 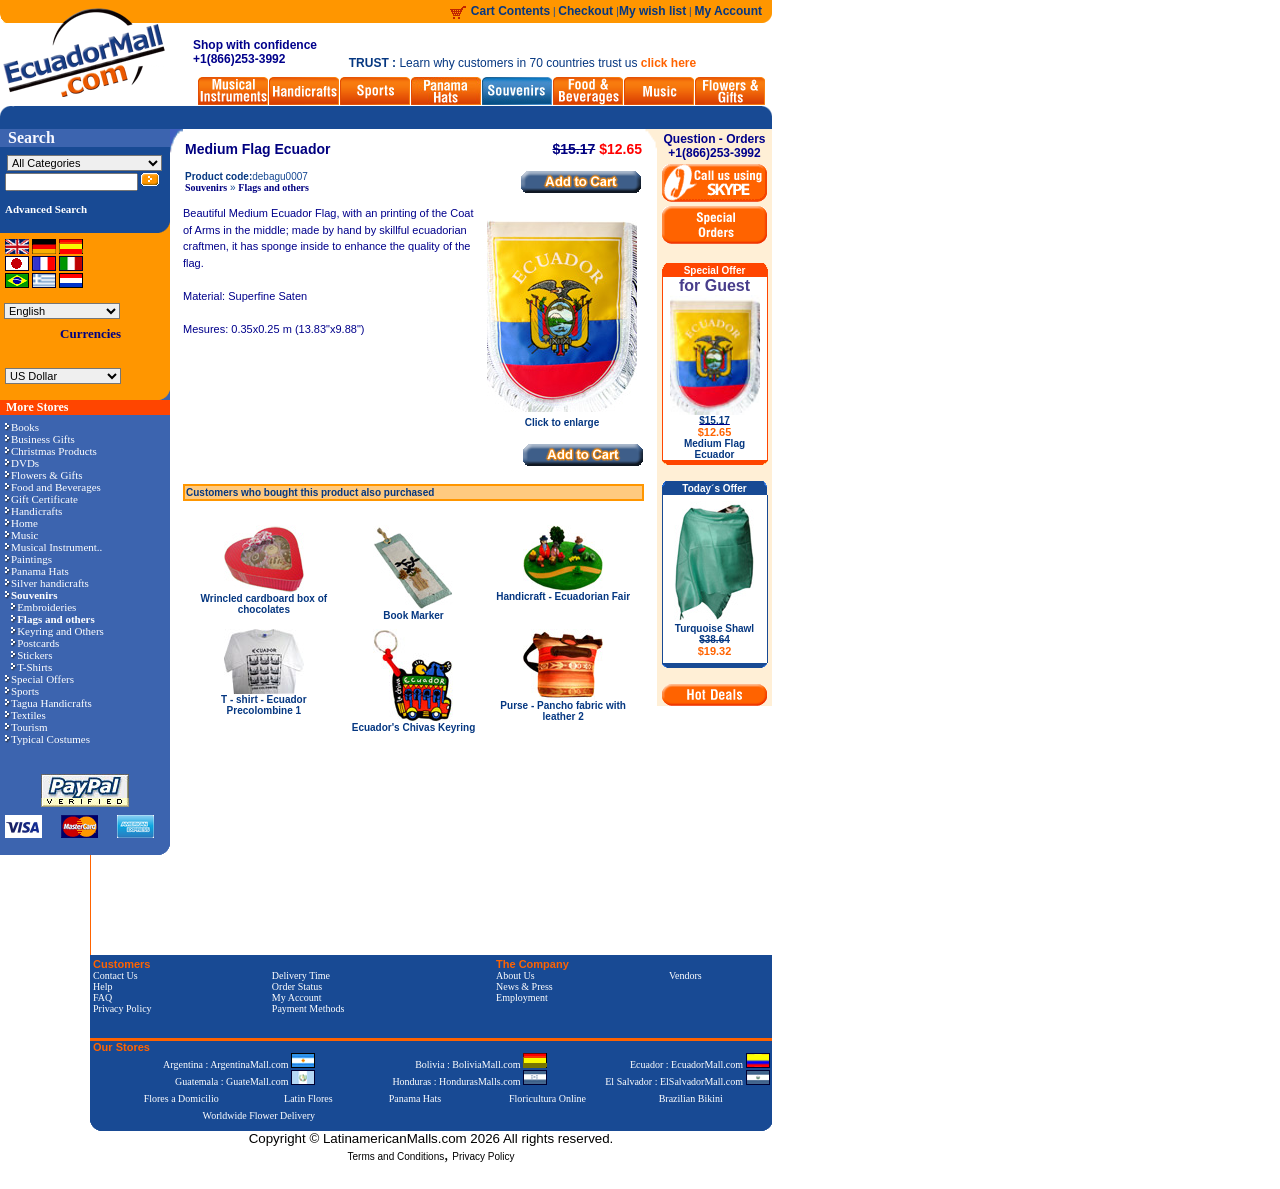 I want to click on Stickers, so click(x=31, y=655).